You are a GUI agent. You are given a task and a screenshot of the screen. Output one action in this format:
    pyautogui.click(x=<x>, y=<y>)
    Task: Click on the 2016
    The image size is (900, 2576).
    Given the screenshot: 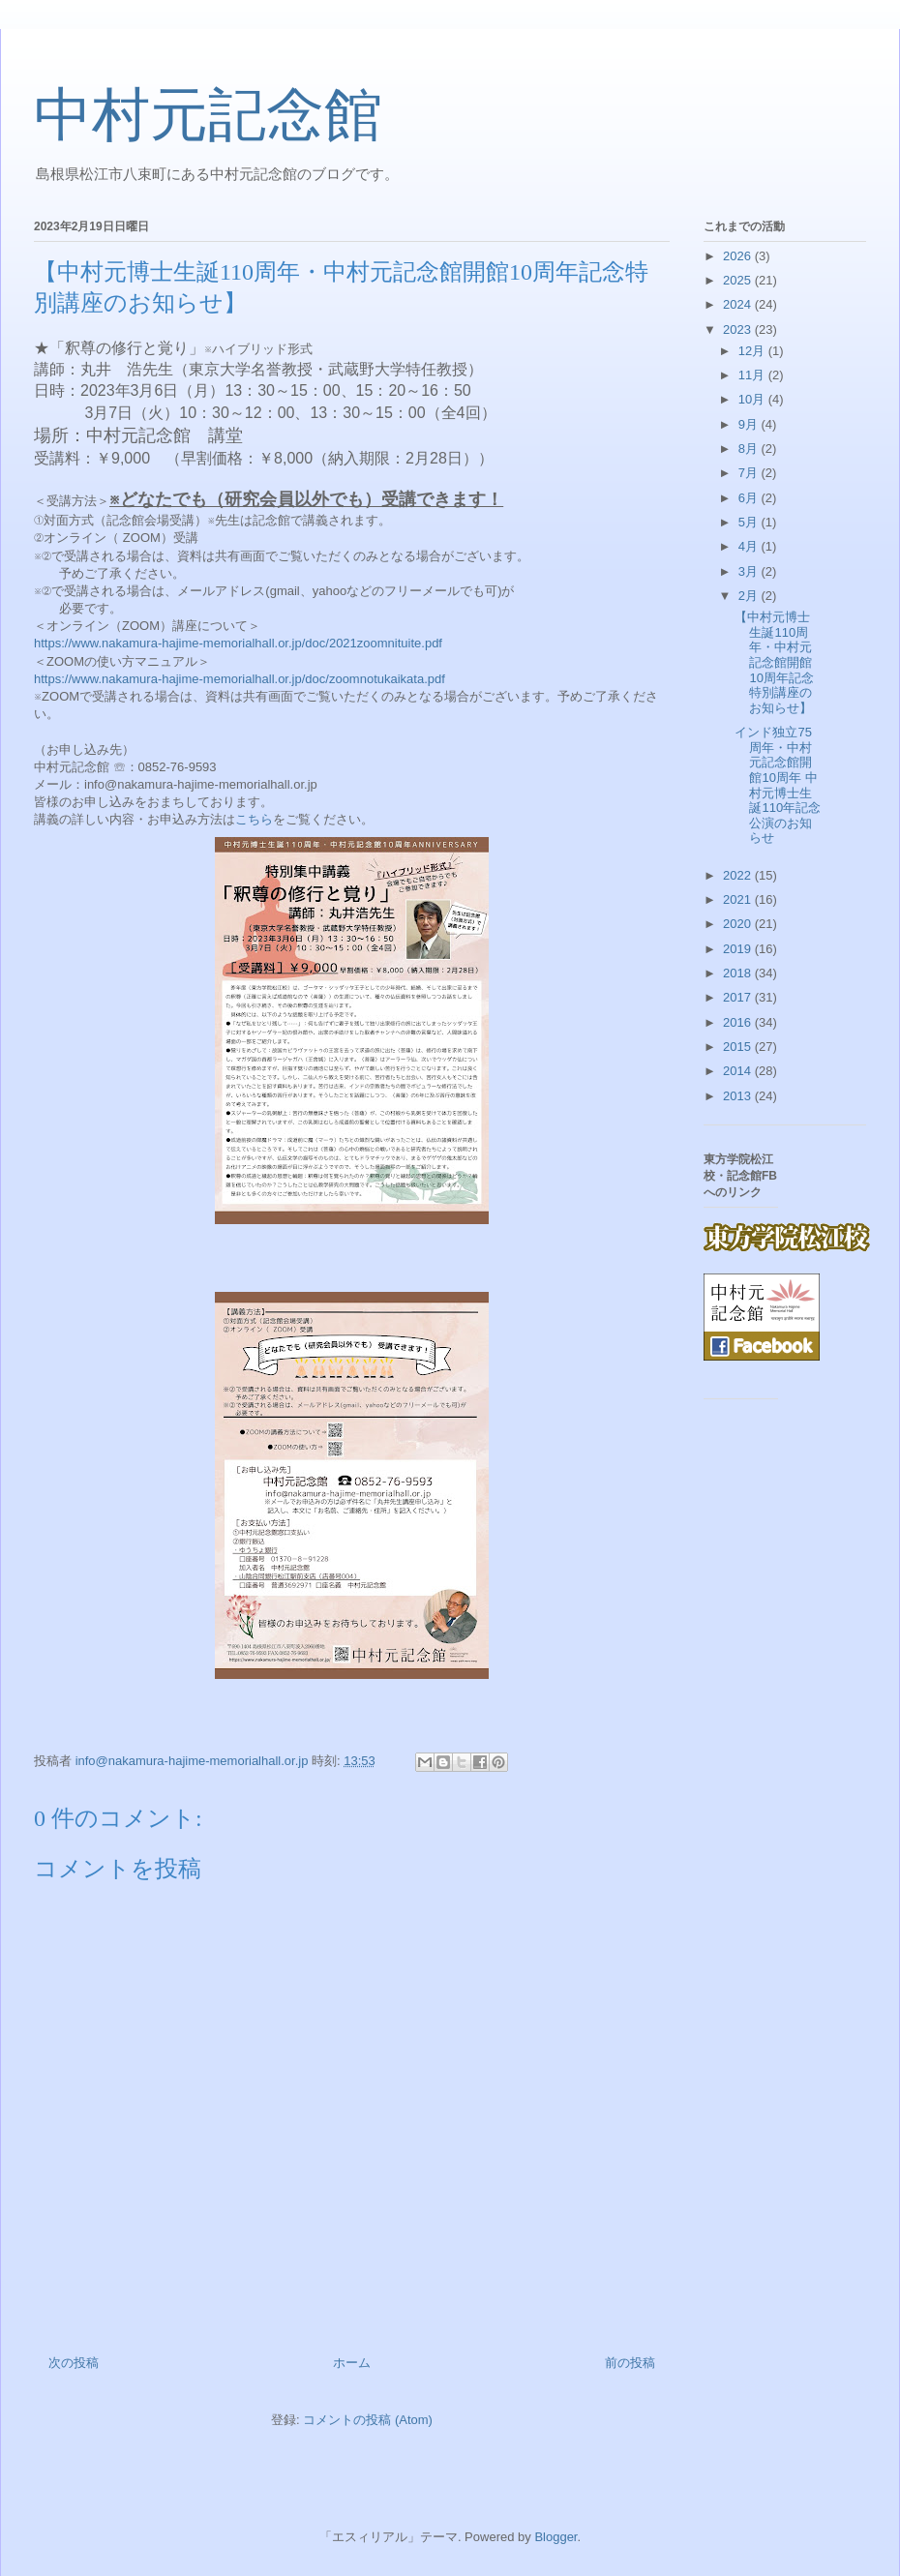 What is the action you would take?
    pyautogui.click(x=739, y=1022)
    